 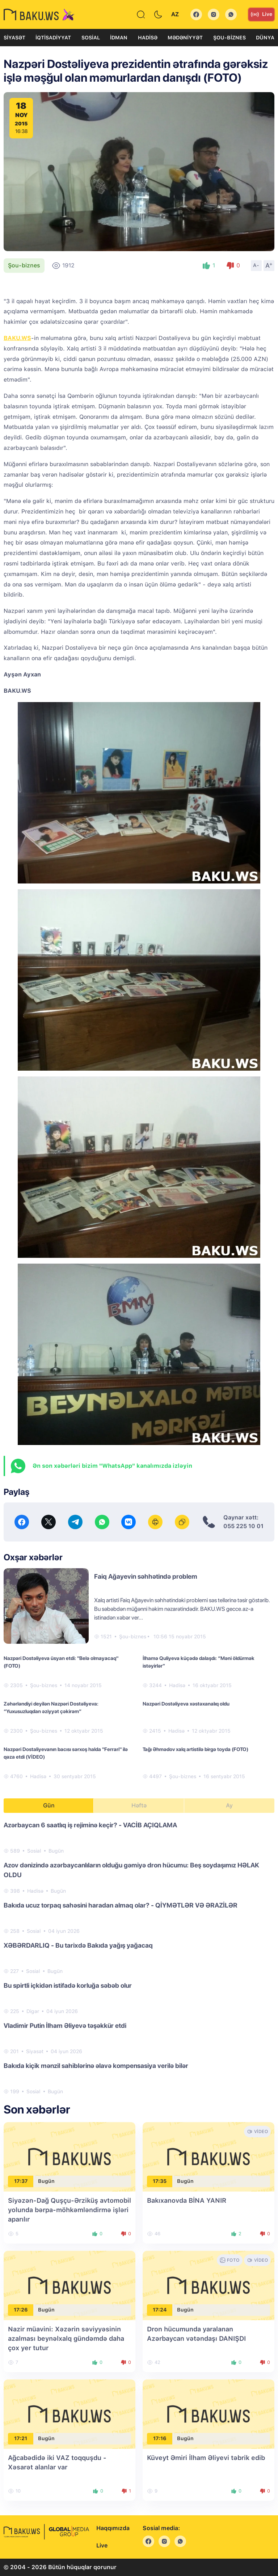 I want to click on 055 225 10 01, so click(x=243, y=1526).